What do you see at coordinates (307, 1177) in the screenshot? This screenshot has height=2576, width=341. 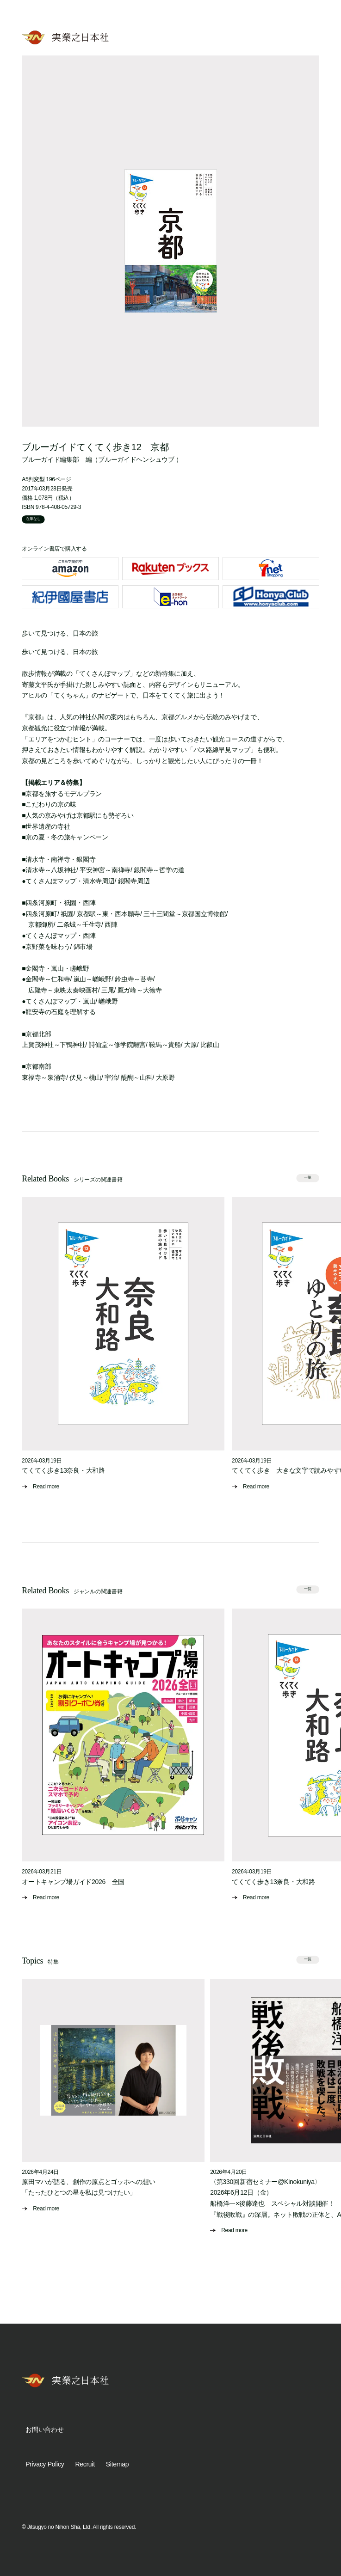 I see `一覧` at bounding box center [307, 1177].